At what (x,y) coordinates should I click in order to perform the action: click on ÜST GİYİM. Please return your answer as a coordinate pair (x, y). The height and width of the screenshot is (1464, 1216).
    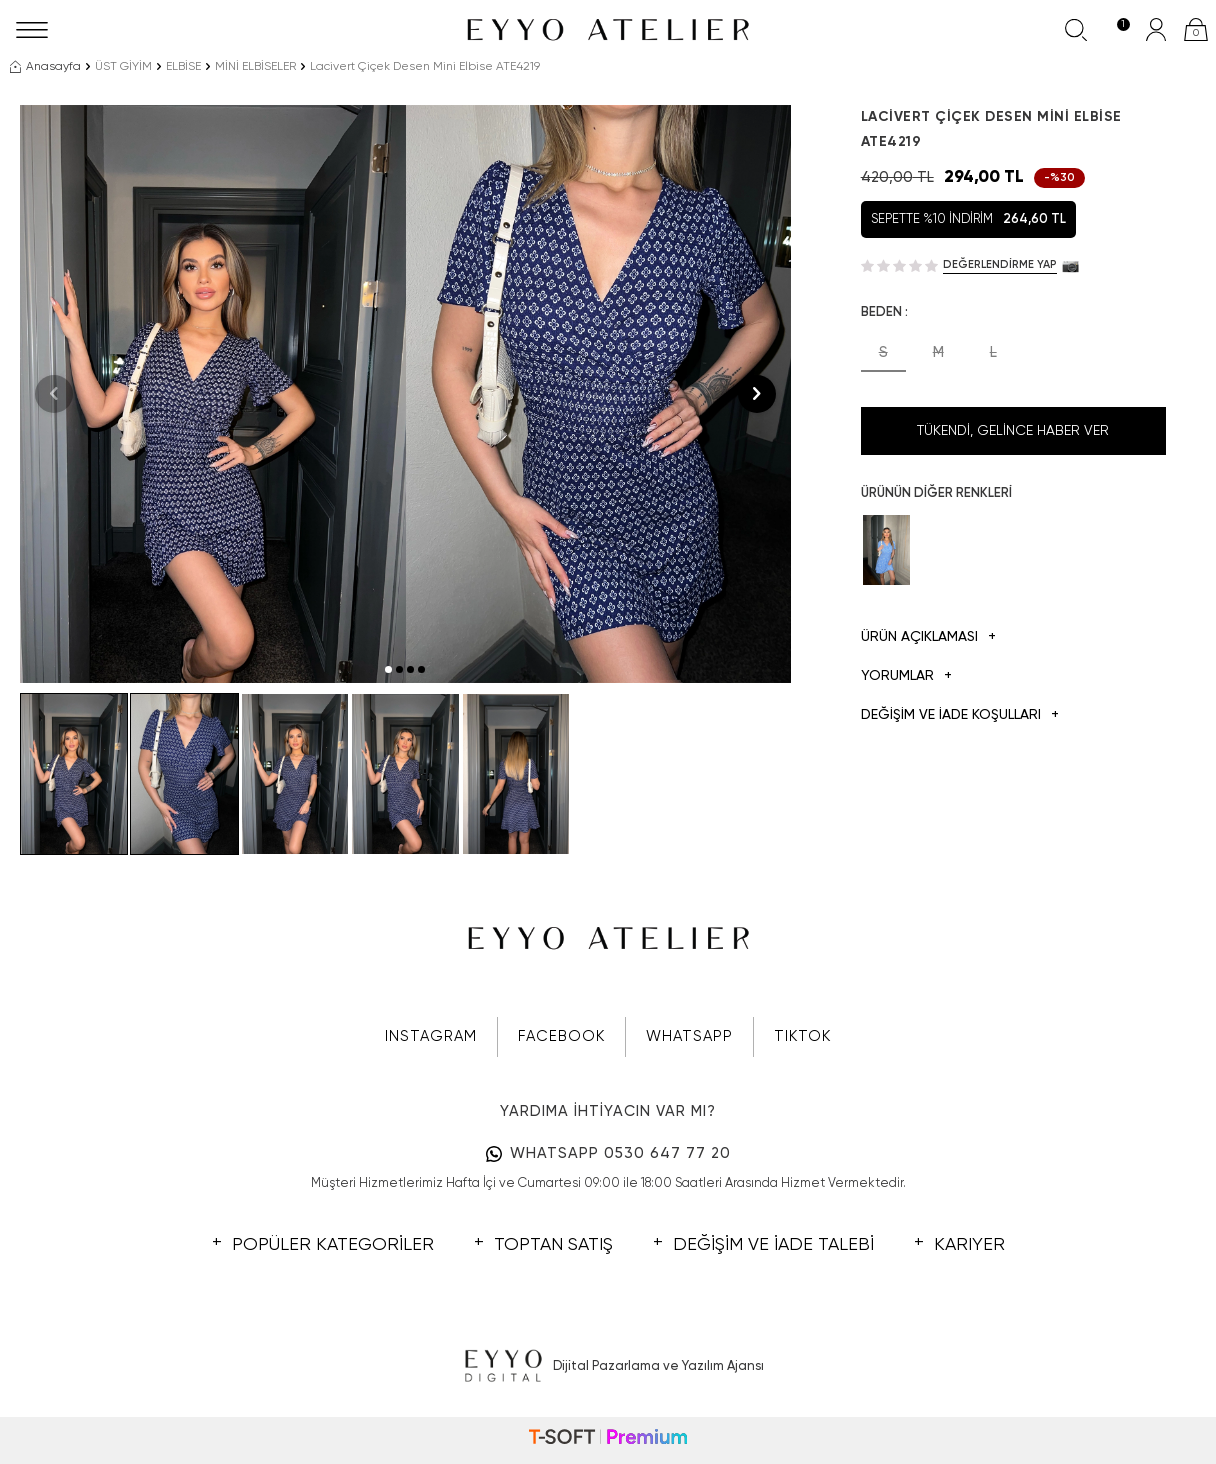
    Looking at the image, I should click on (123, 67).